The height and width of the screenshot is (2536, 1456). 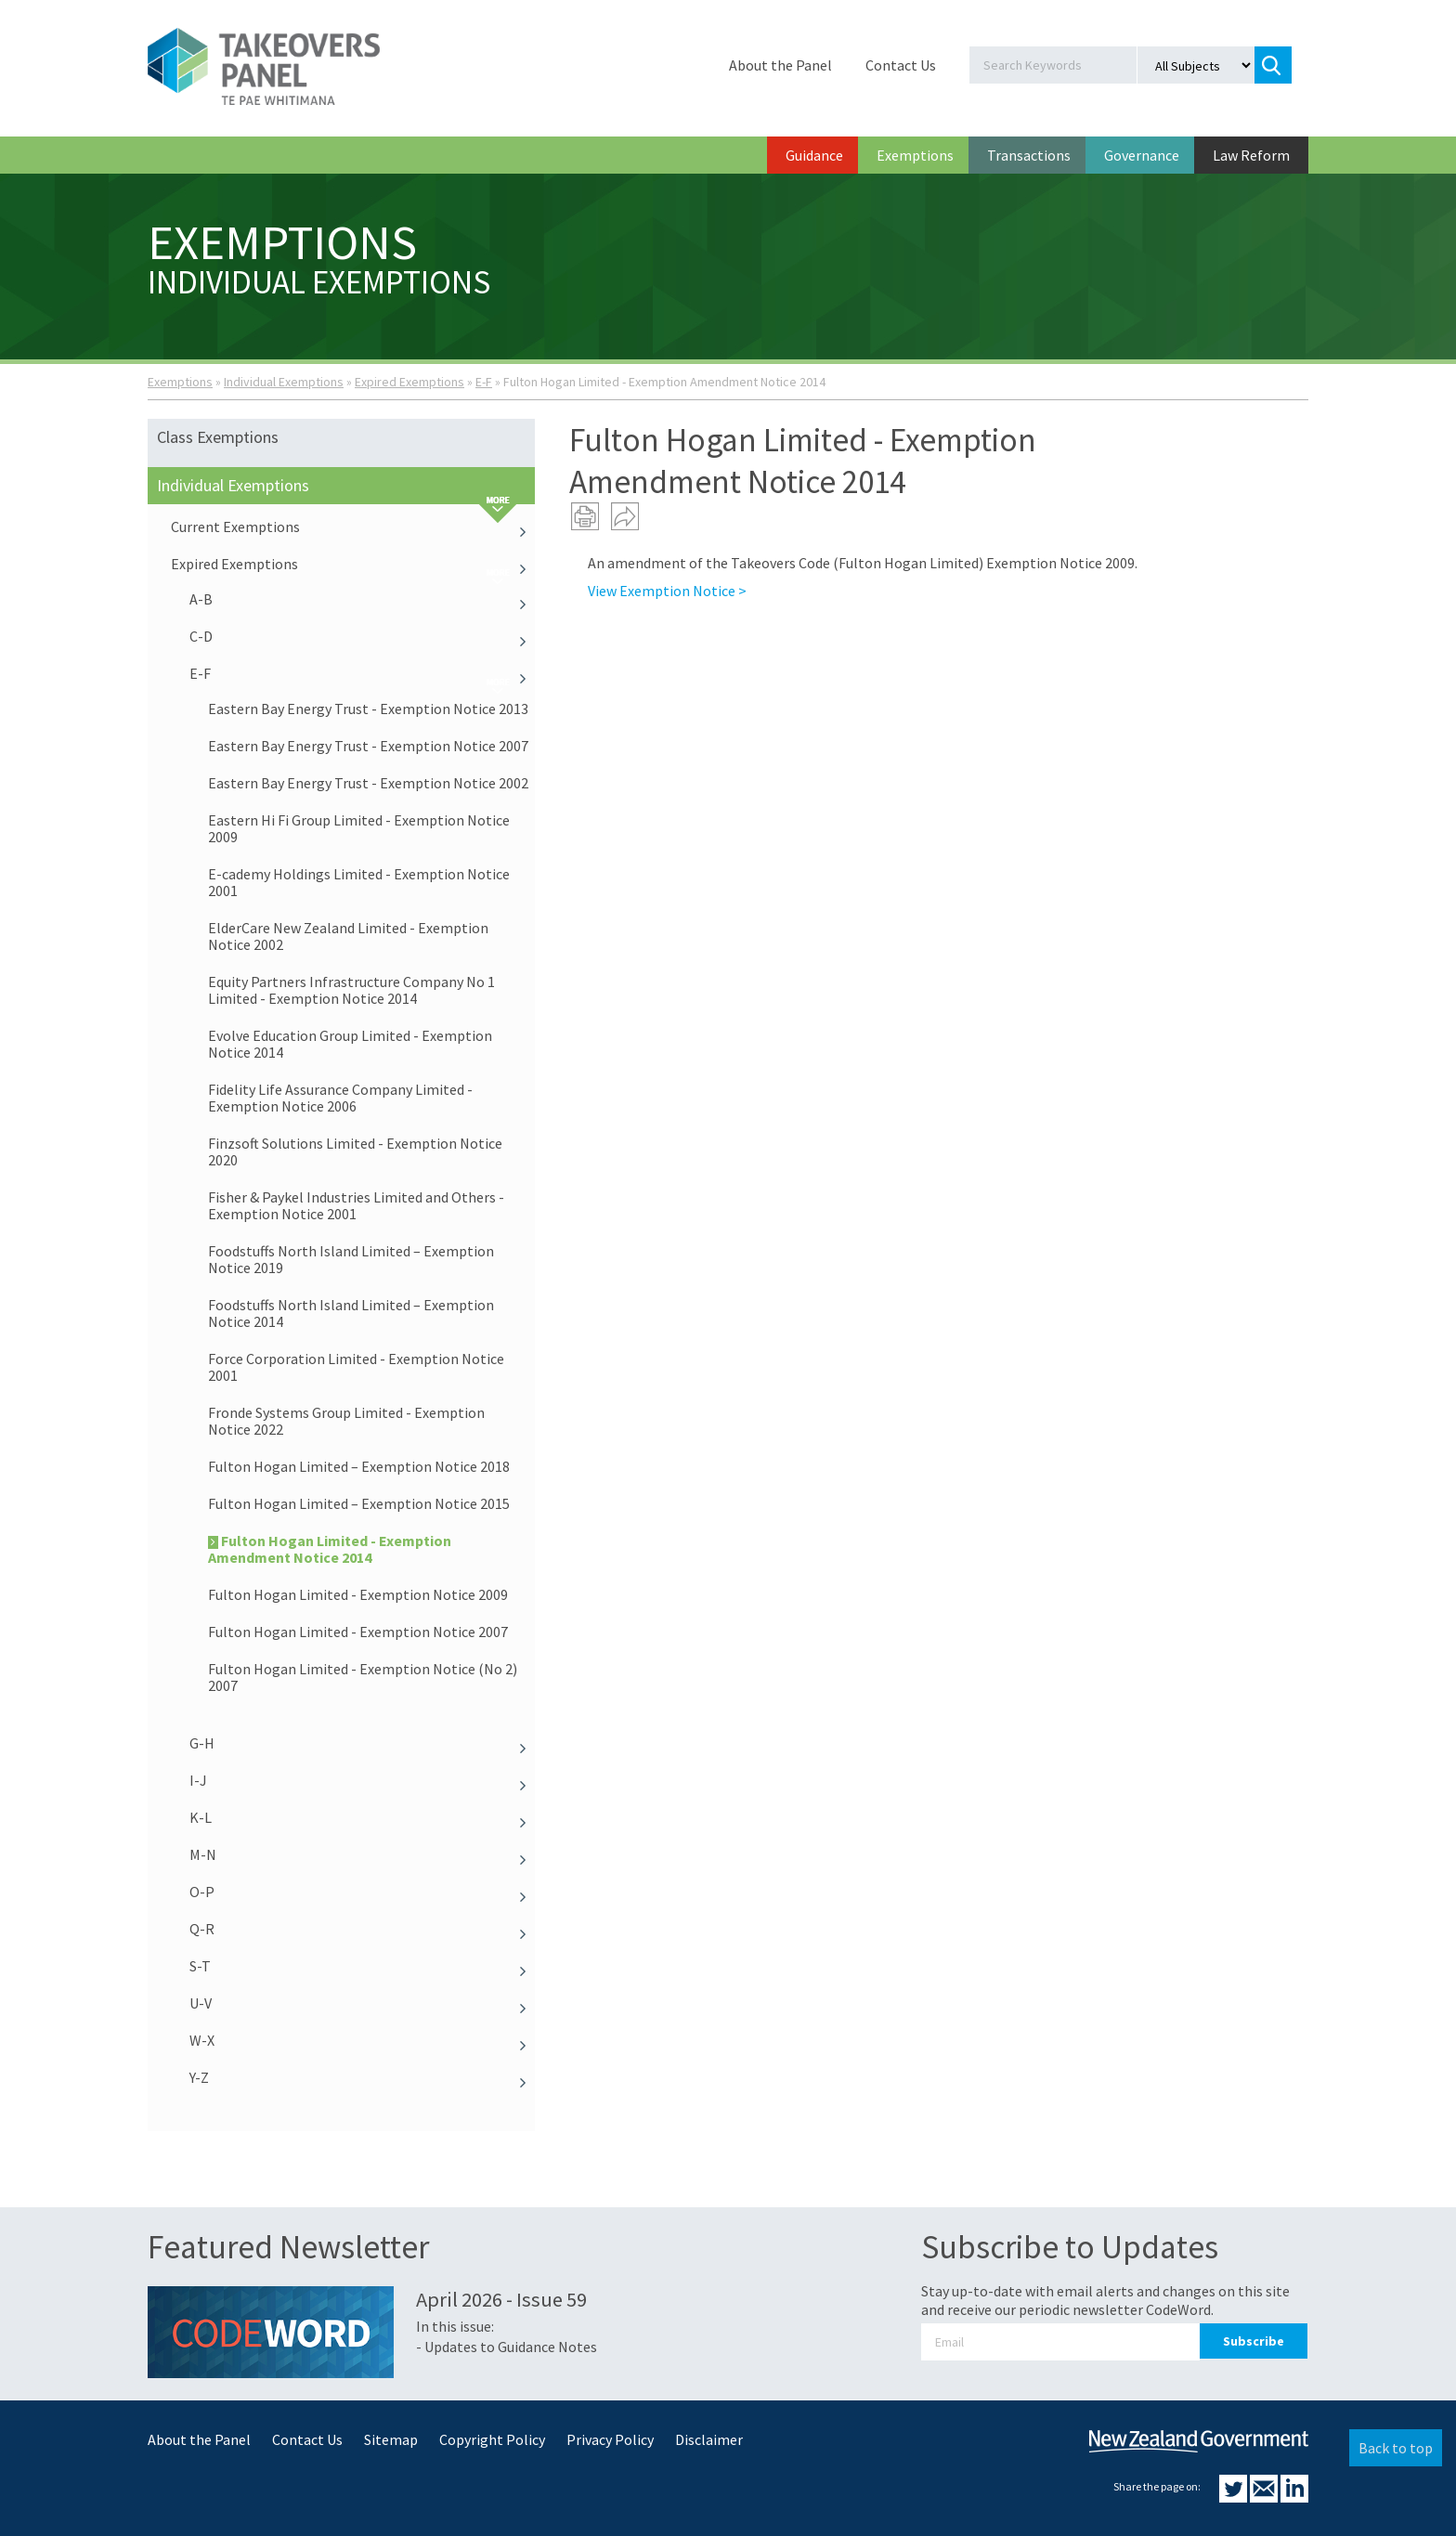 I want to click on Q-R, so click(x=362, y=1929).